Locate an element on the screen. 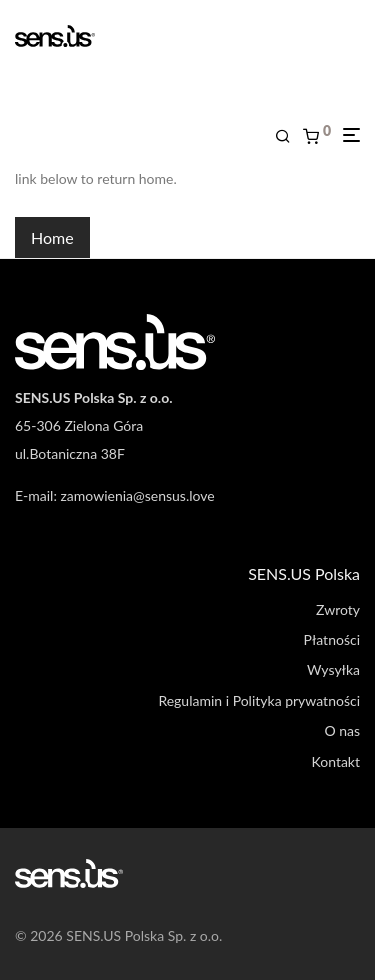 The width and height of the screenshot is (375, 980). Wysyłka is located at coordinates (333, 669).